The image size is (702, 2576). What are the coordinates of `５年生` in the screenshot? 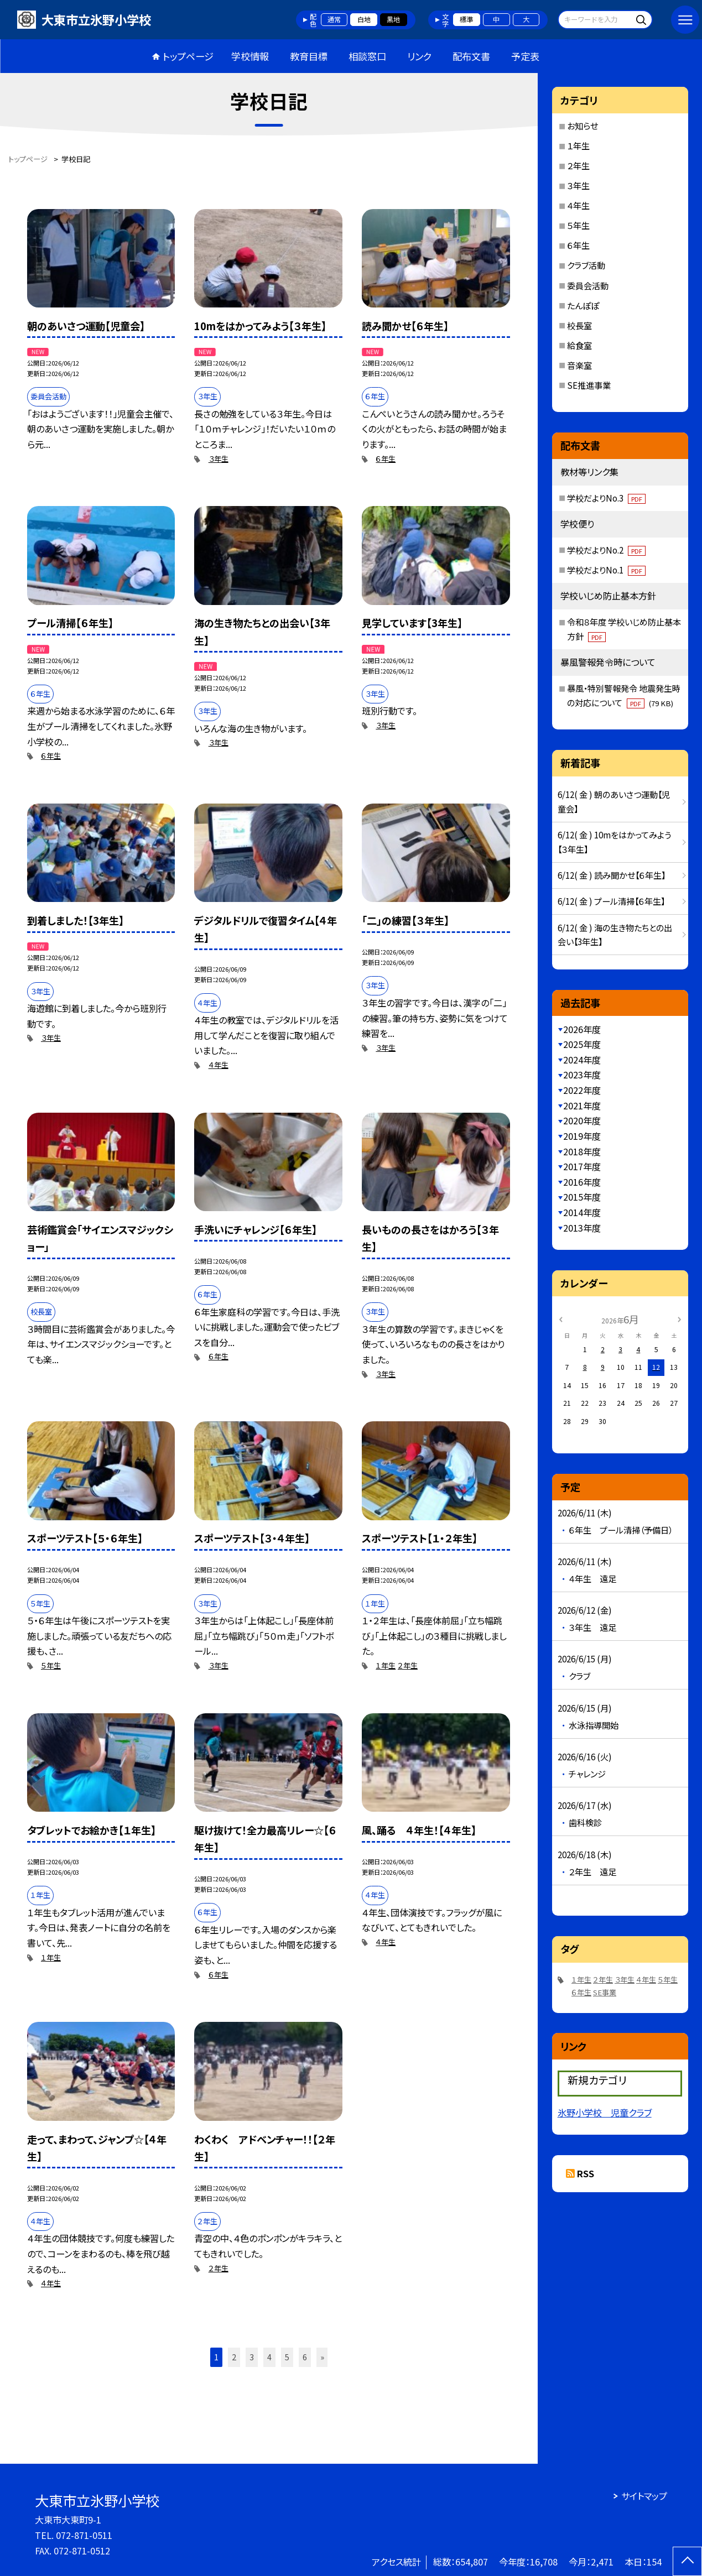 It's located at (51, 1665).